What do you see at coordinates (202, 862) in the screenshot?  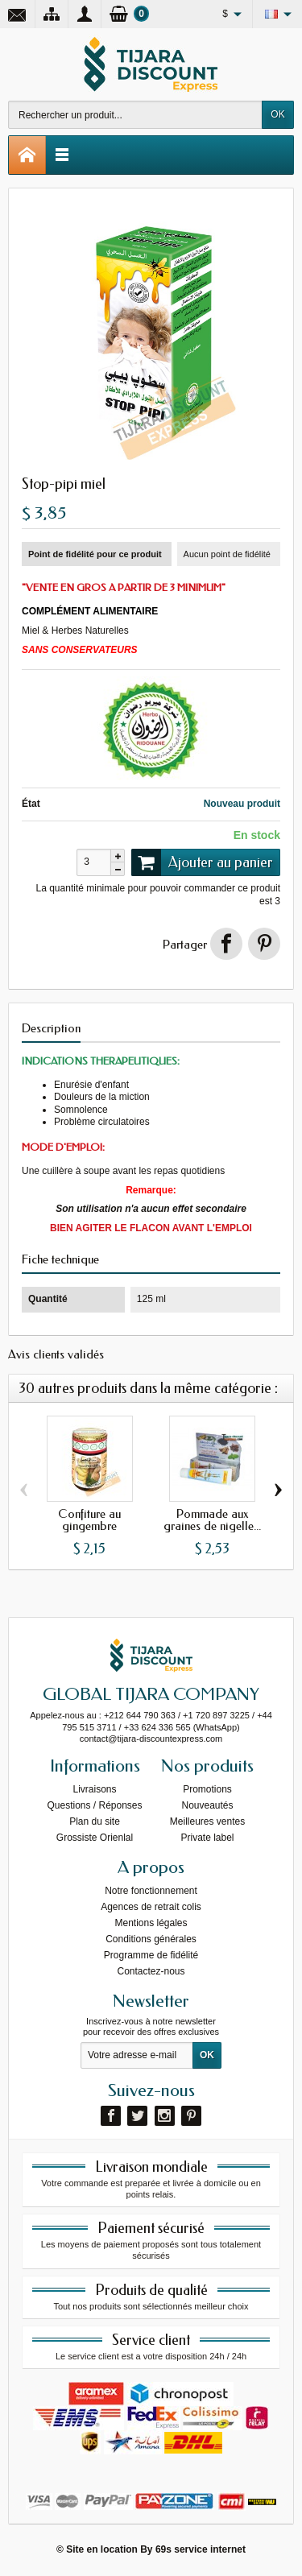 I see `Ajouter au panier` at bounding box center [202, 862].